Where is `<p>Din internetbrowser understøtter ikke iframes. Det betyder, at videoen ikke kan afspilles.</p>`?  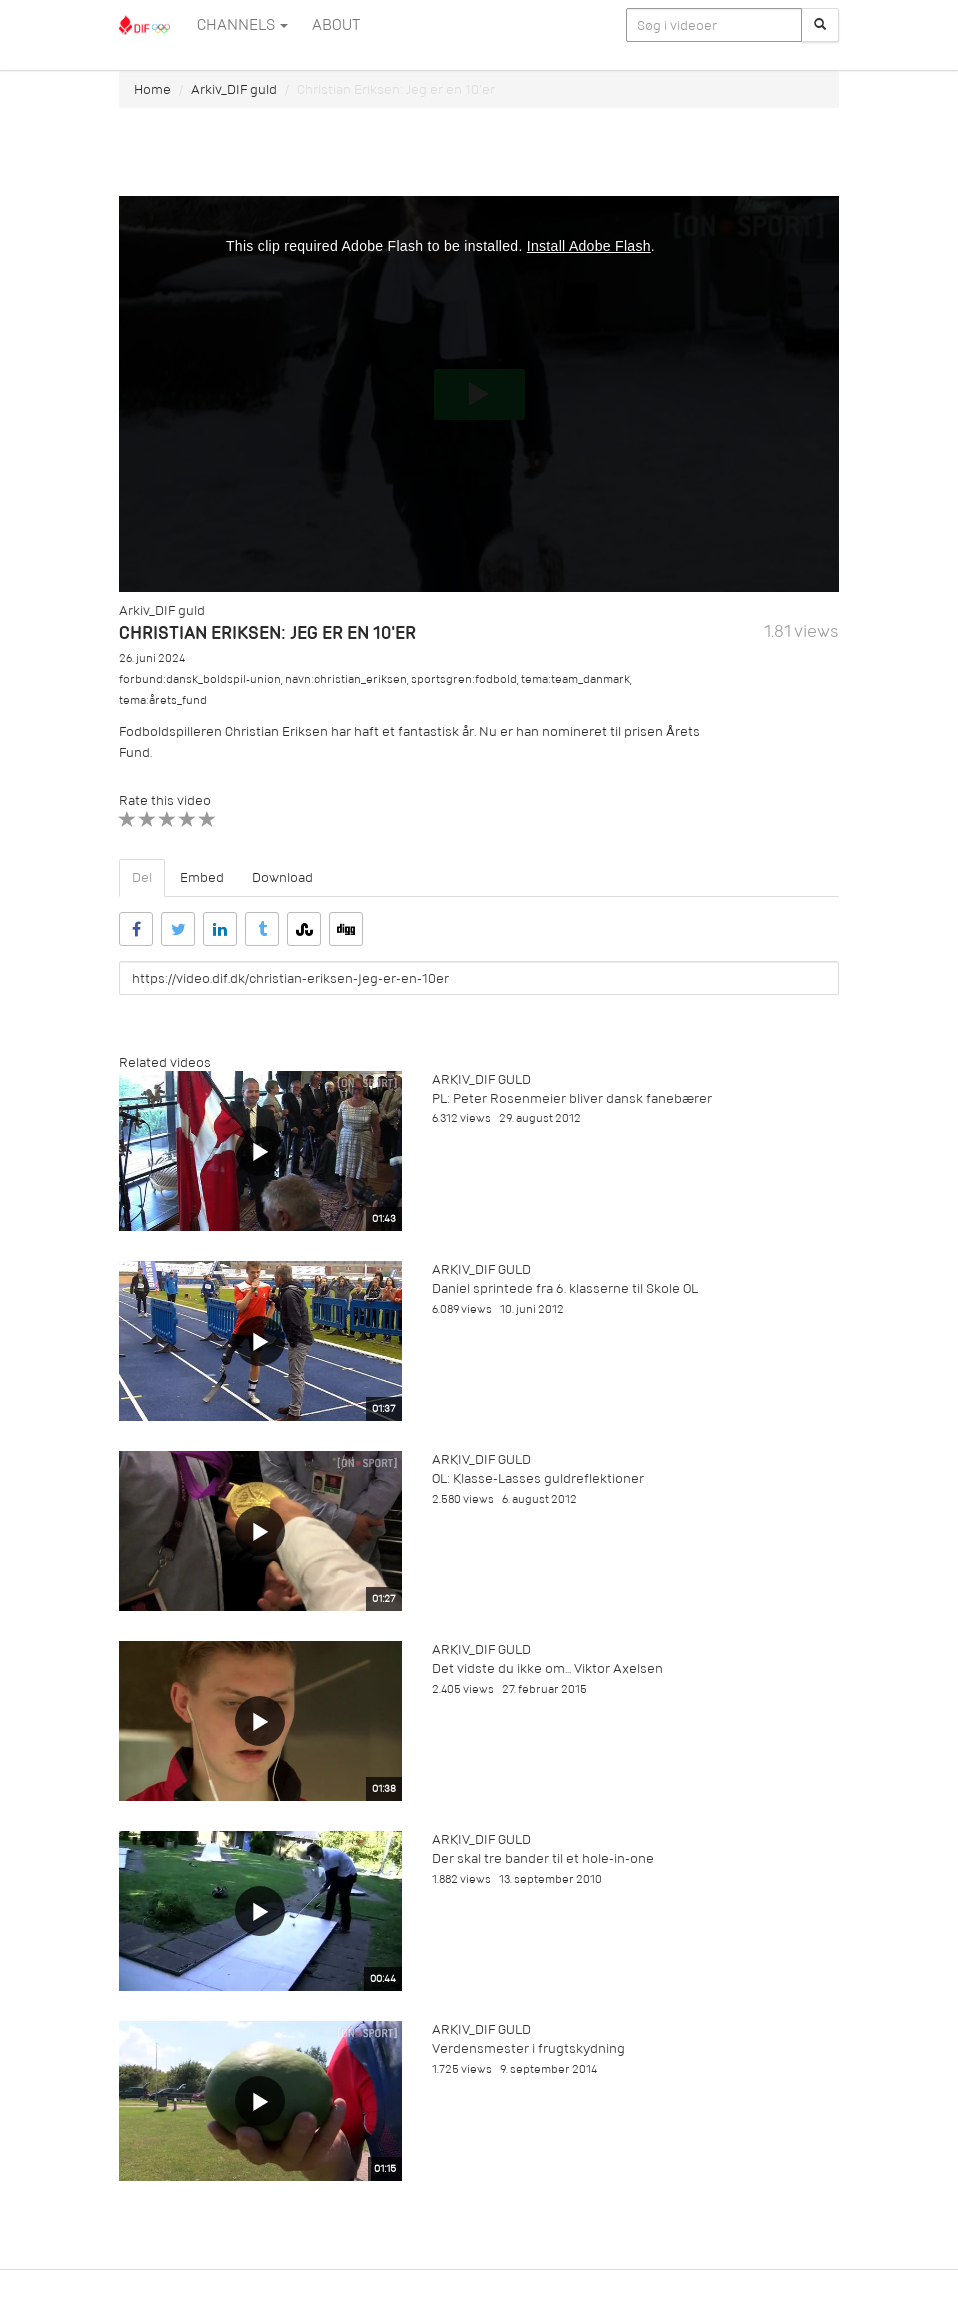 <p>Din internetbrowser understøtter ikke iframes. Det betyder, at videoen ikke kan afspilles.</p> is located at coordinates (479, 394).